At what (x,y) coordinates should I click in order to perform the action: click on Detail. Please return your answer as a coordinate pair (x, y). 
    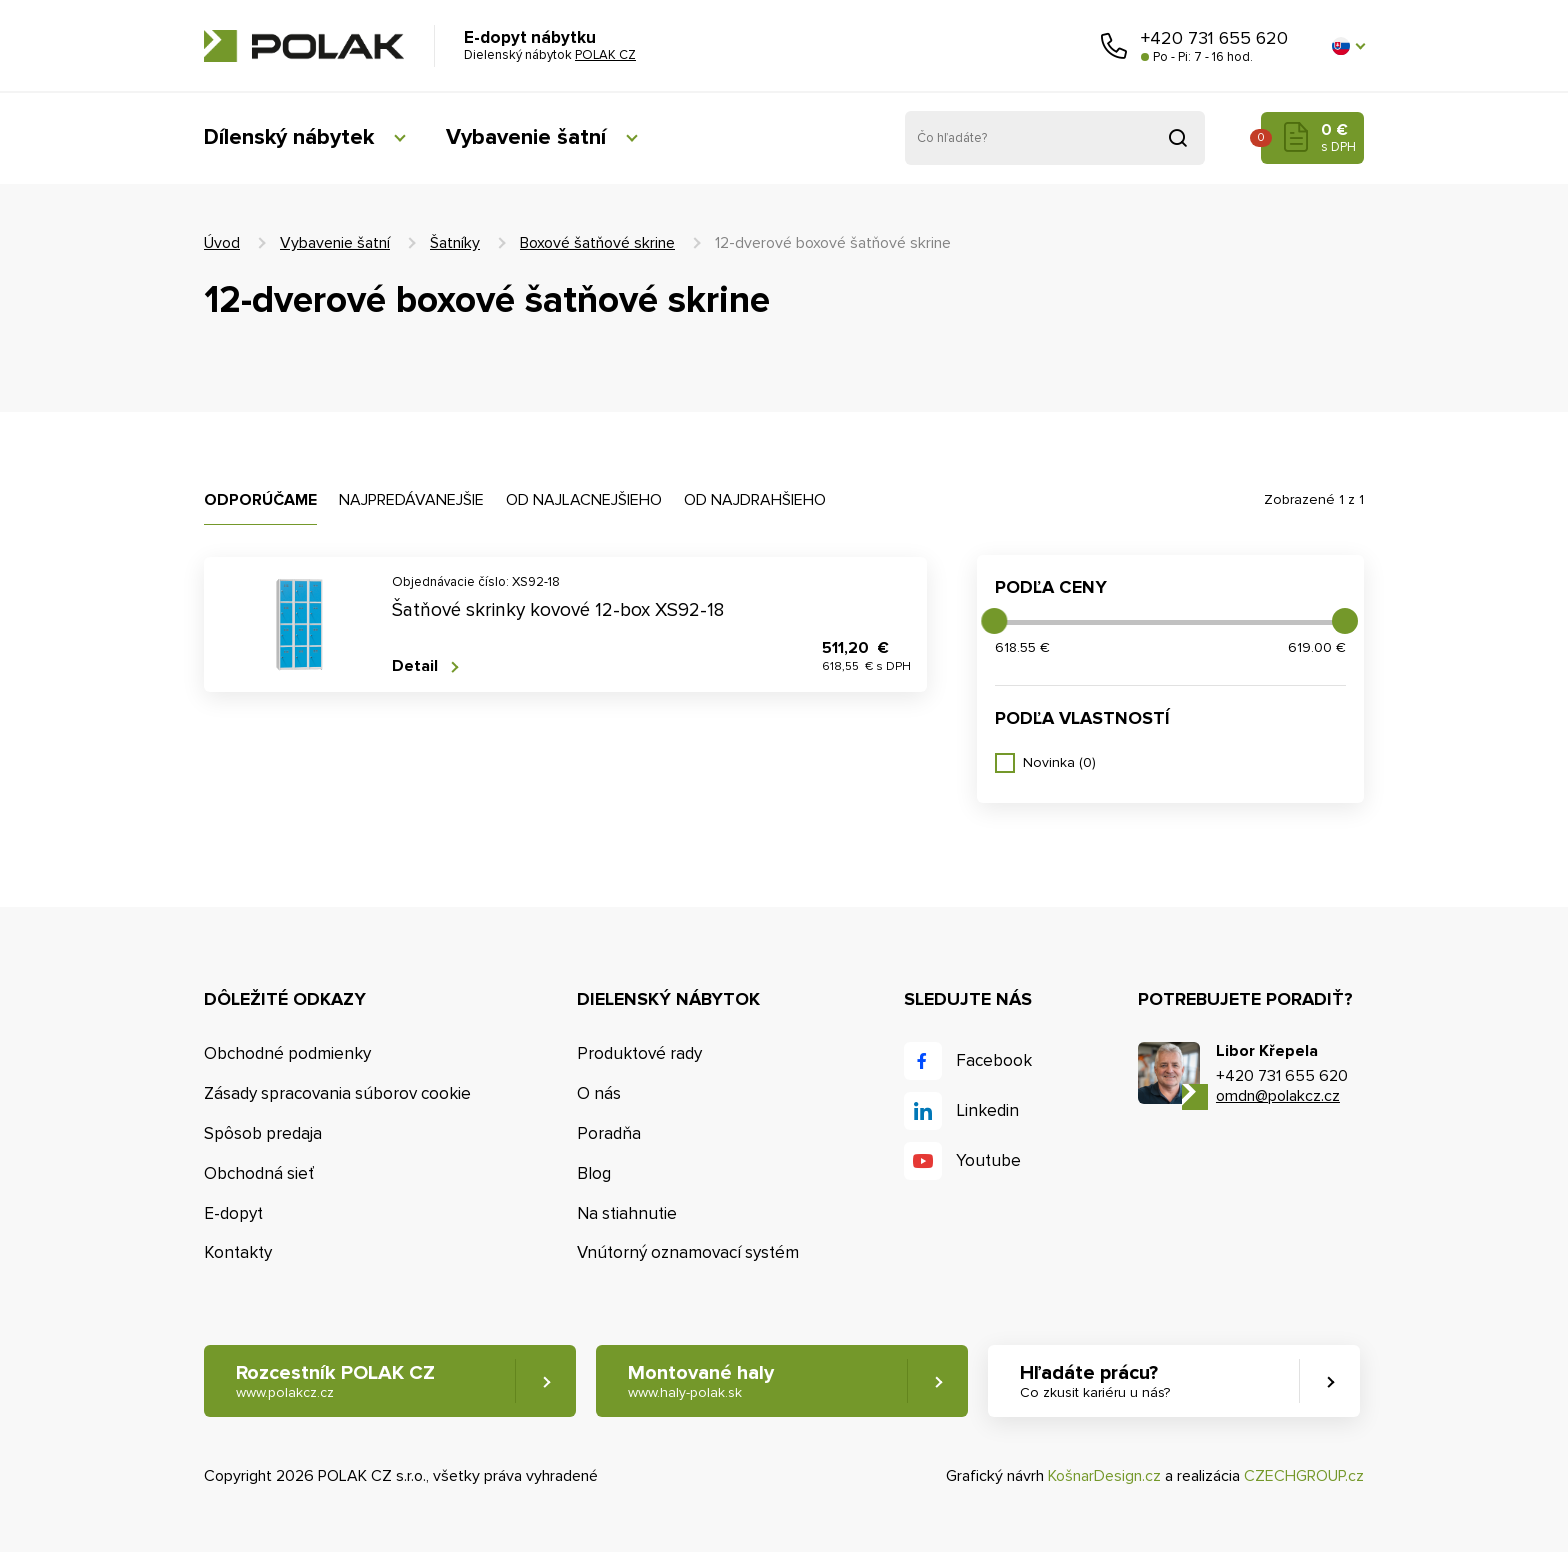
    Looking at the image, I should click on (415, 666).